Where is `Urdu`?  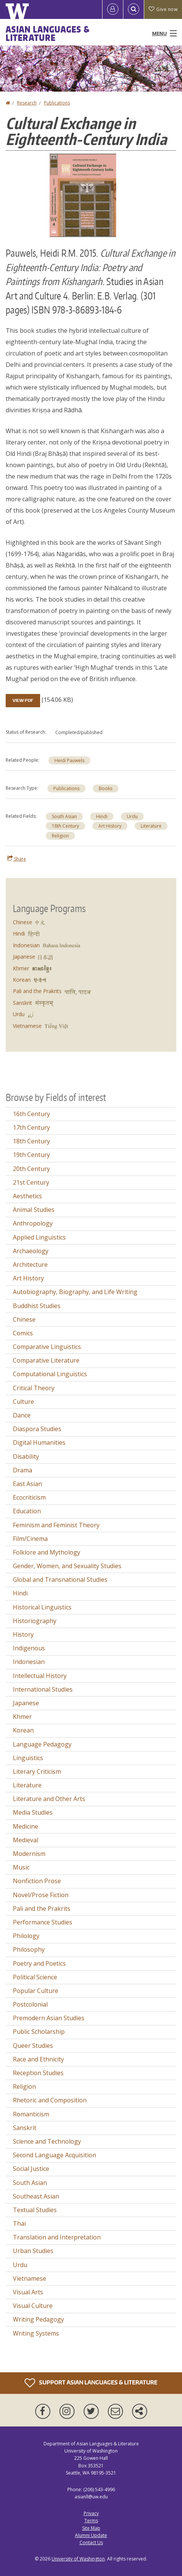
Urdu is located at coordinates (132, 816).